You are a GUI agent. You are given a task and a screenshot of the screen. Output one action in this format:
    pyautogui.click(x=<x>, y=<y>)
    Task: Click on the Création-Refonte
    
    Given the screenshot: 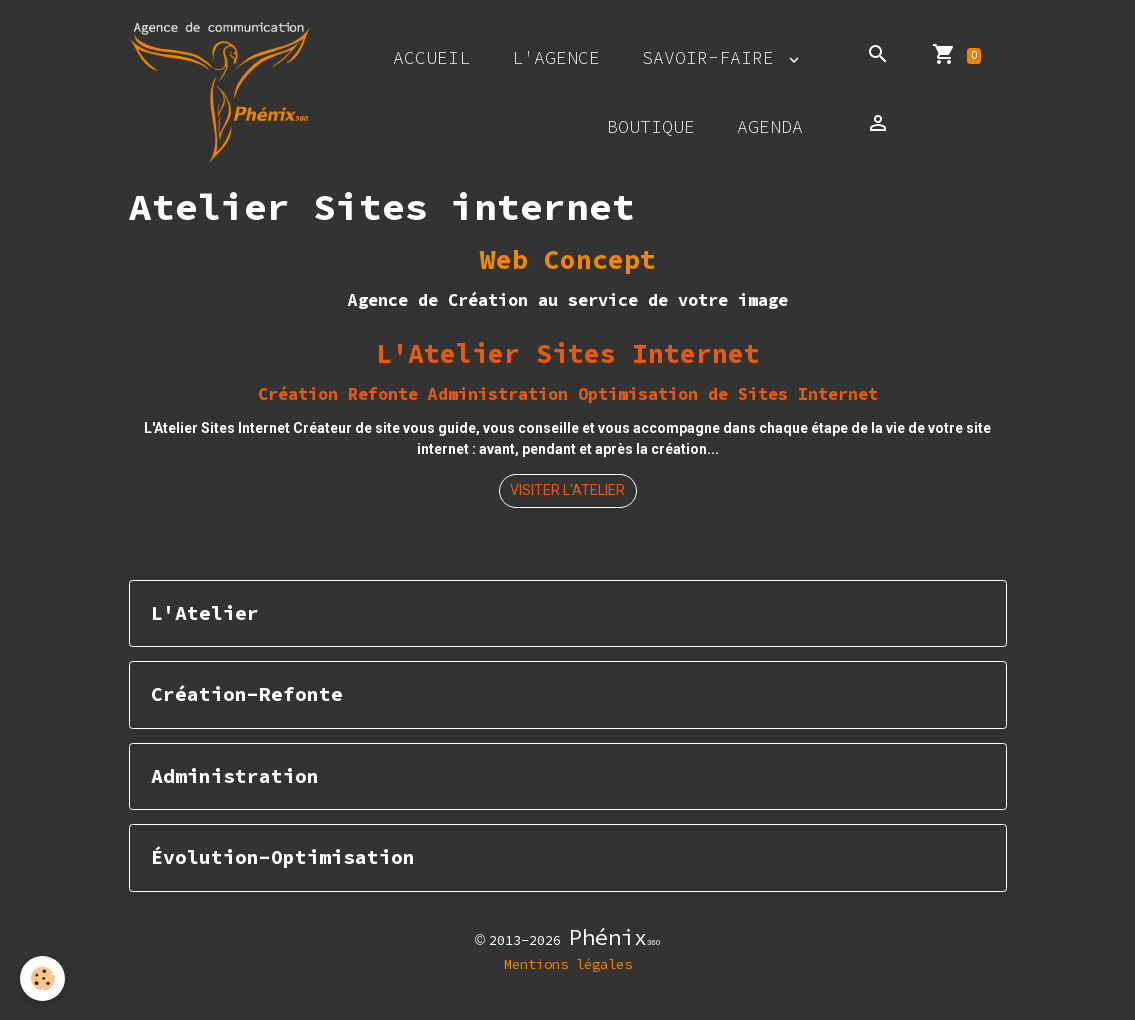 What is the action you would take?
    pyautogui.click(x=247, y=694)
    